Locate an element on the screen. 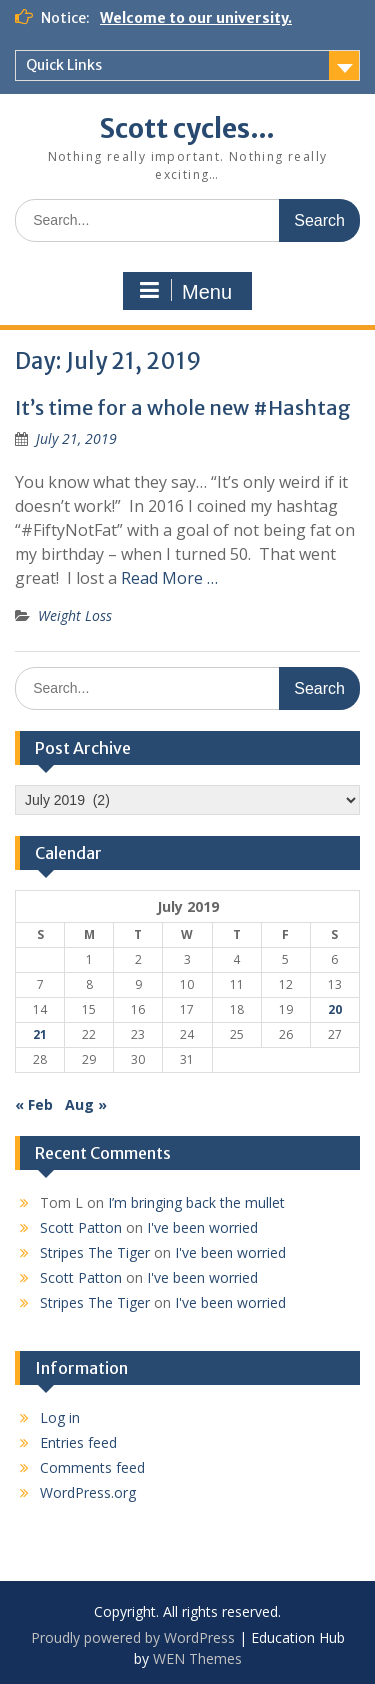 This screenshot has width=375, height=1684. 21 [Posts published on July 21, 2019] is located at coordinates (40, 1034).